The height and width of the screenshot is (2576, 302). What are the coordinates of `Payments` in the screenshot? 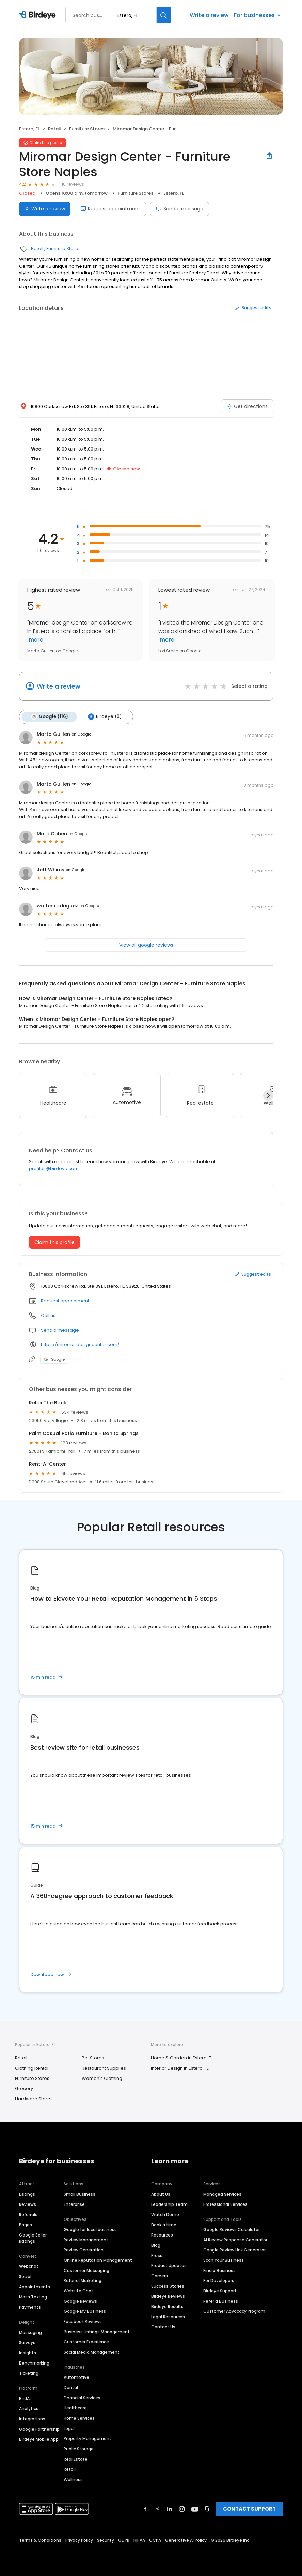 It's located at (30, 2307).